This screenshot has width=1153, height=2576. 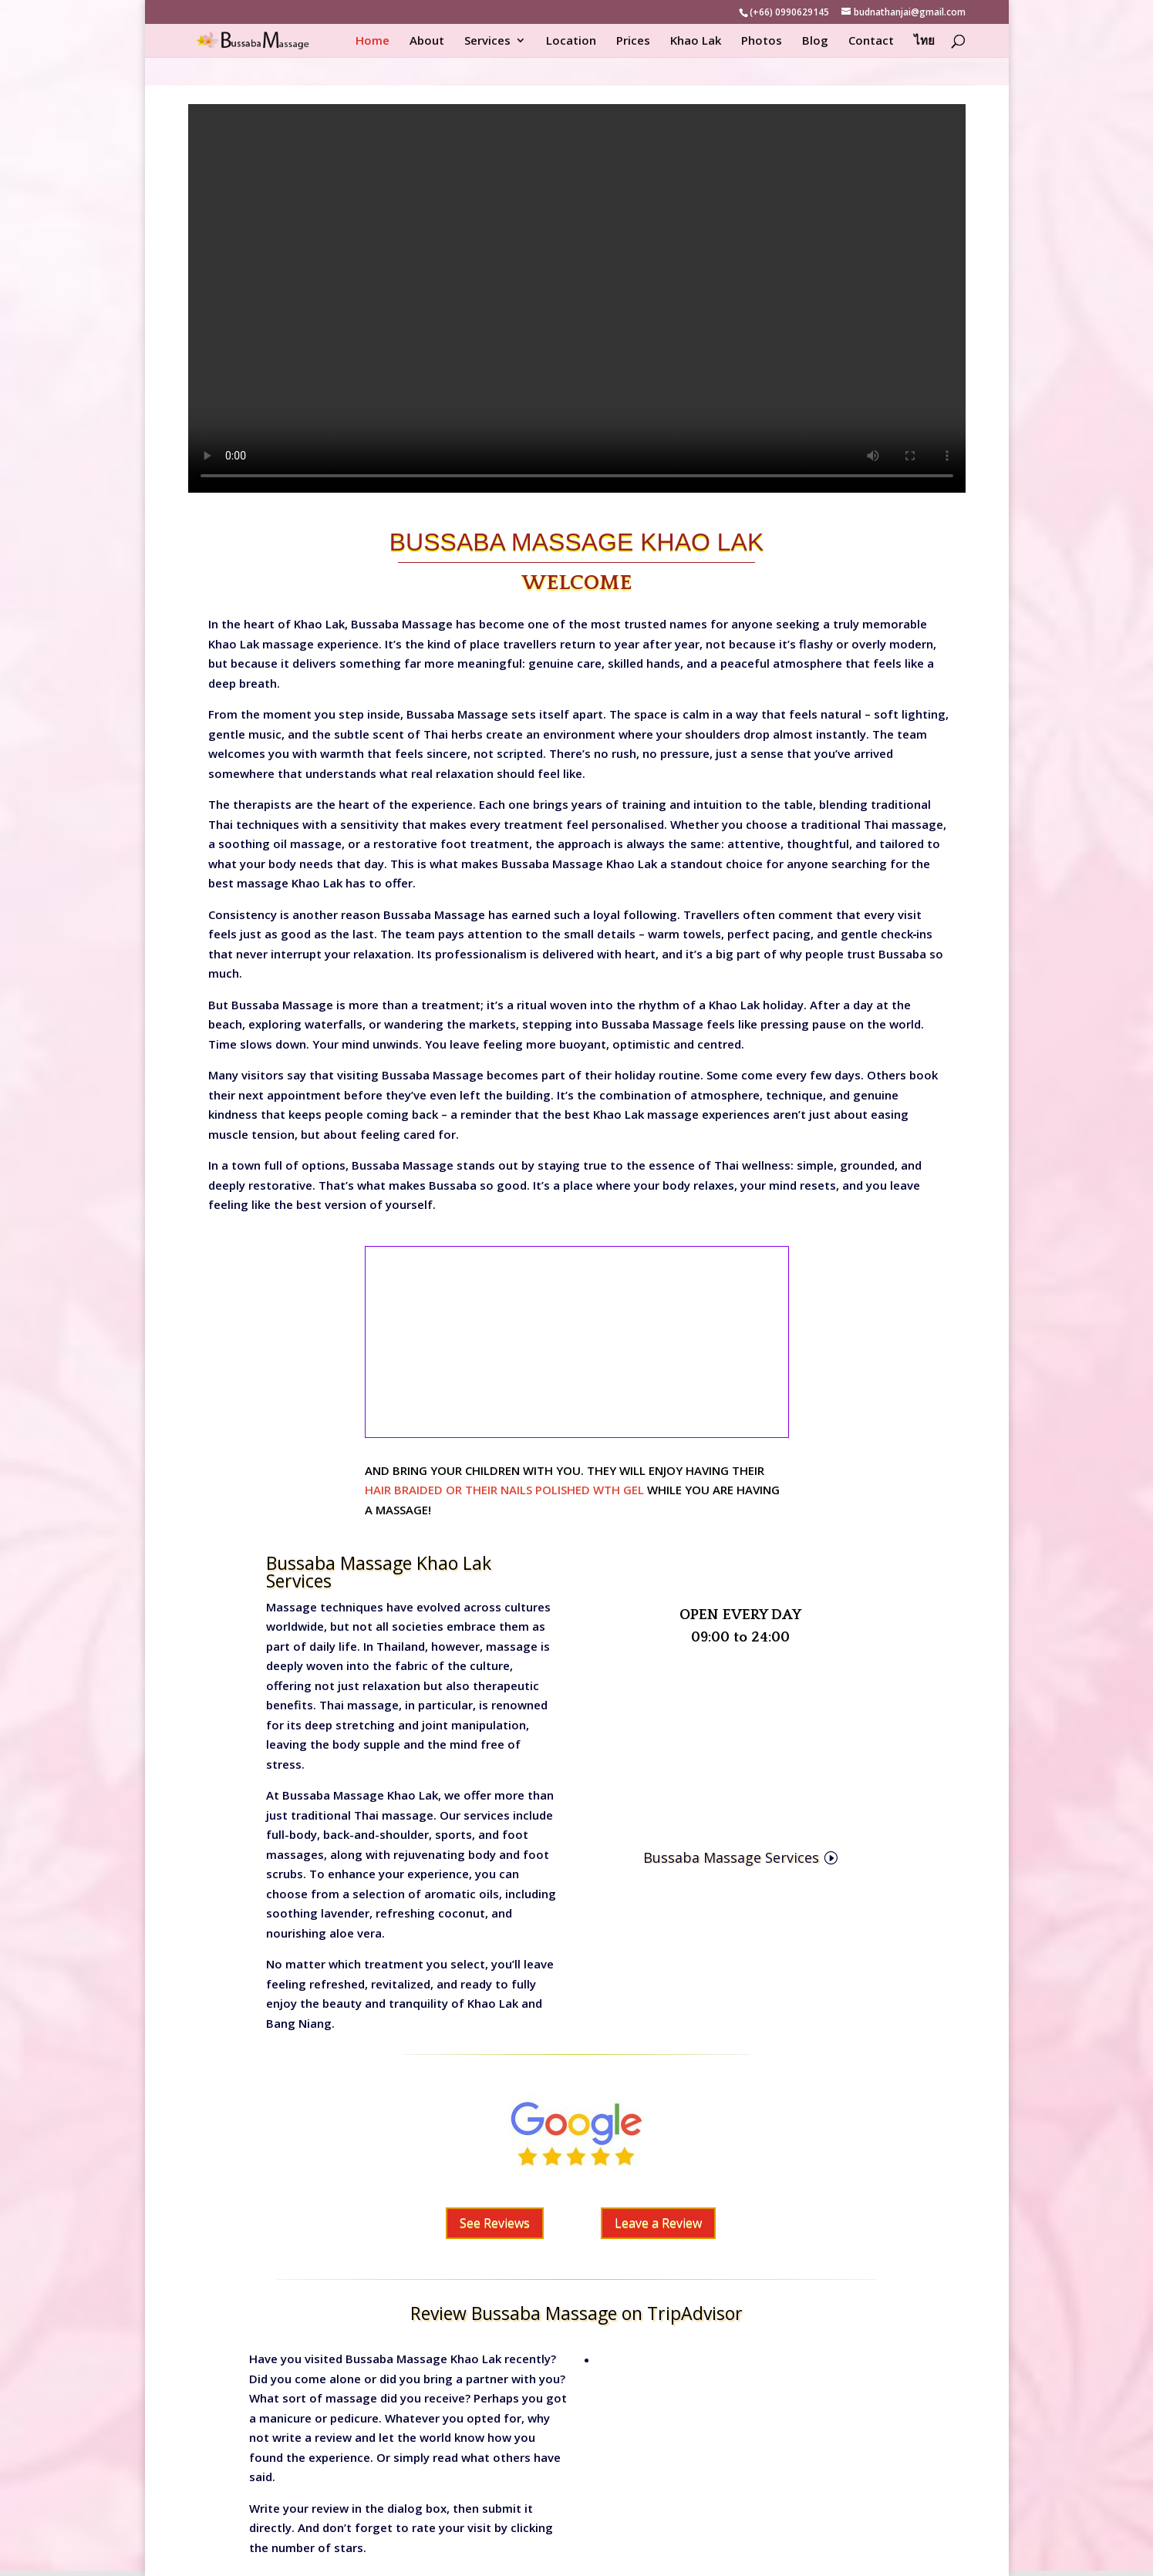 I want to click on Home, so click(x=372, y=41).